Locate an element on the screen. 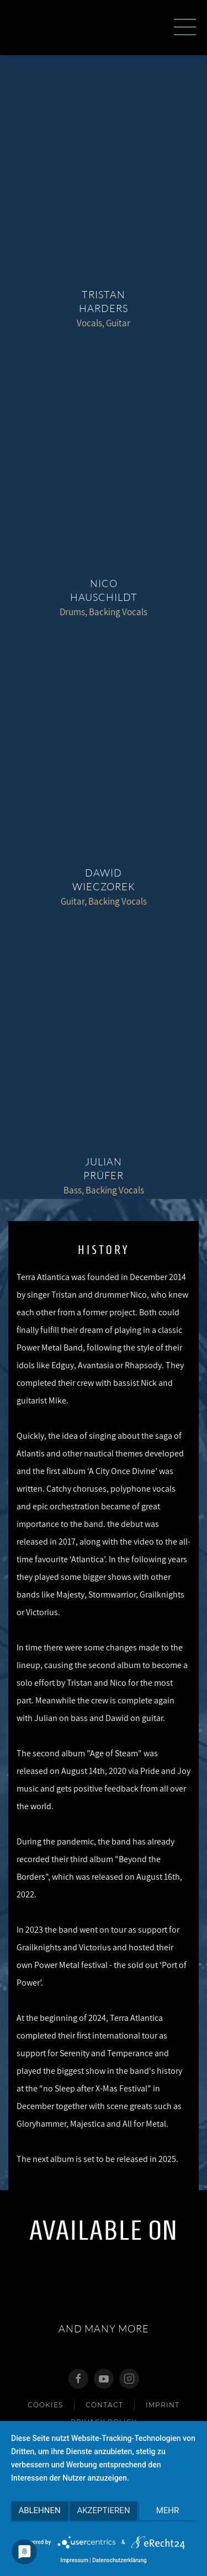 The image size is (207, 2576). Contact is located at coordinates (104, 2405).